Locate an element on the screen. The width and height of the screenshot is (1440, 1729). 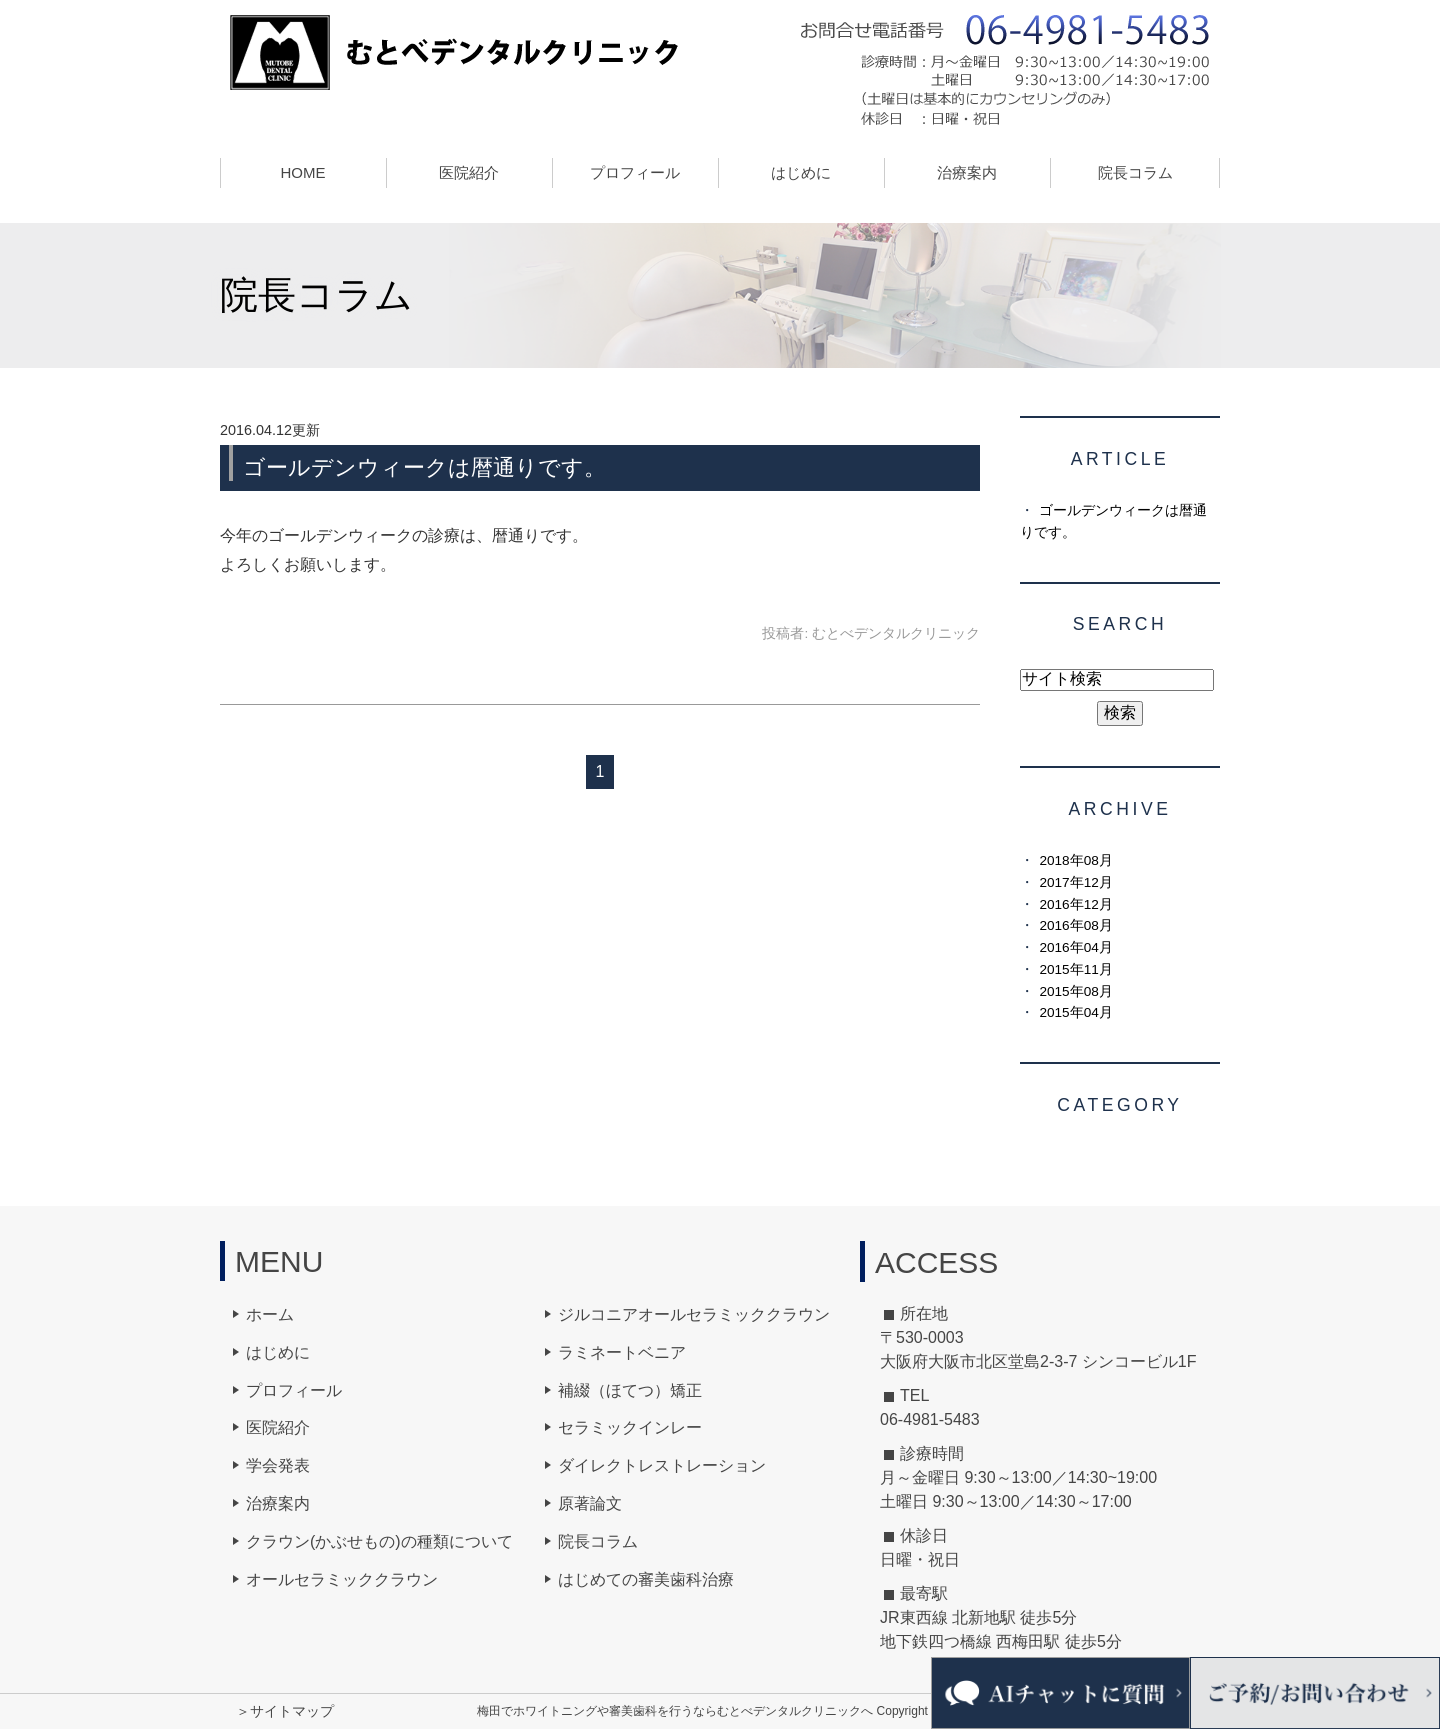
2015年08月 is located at coordinates (1075, 991).